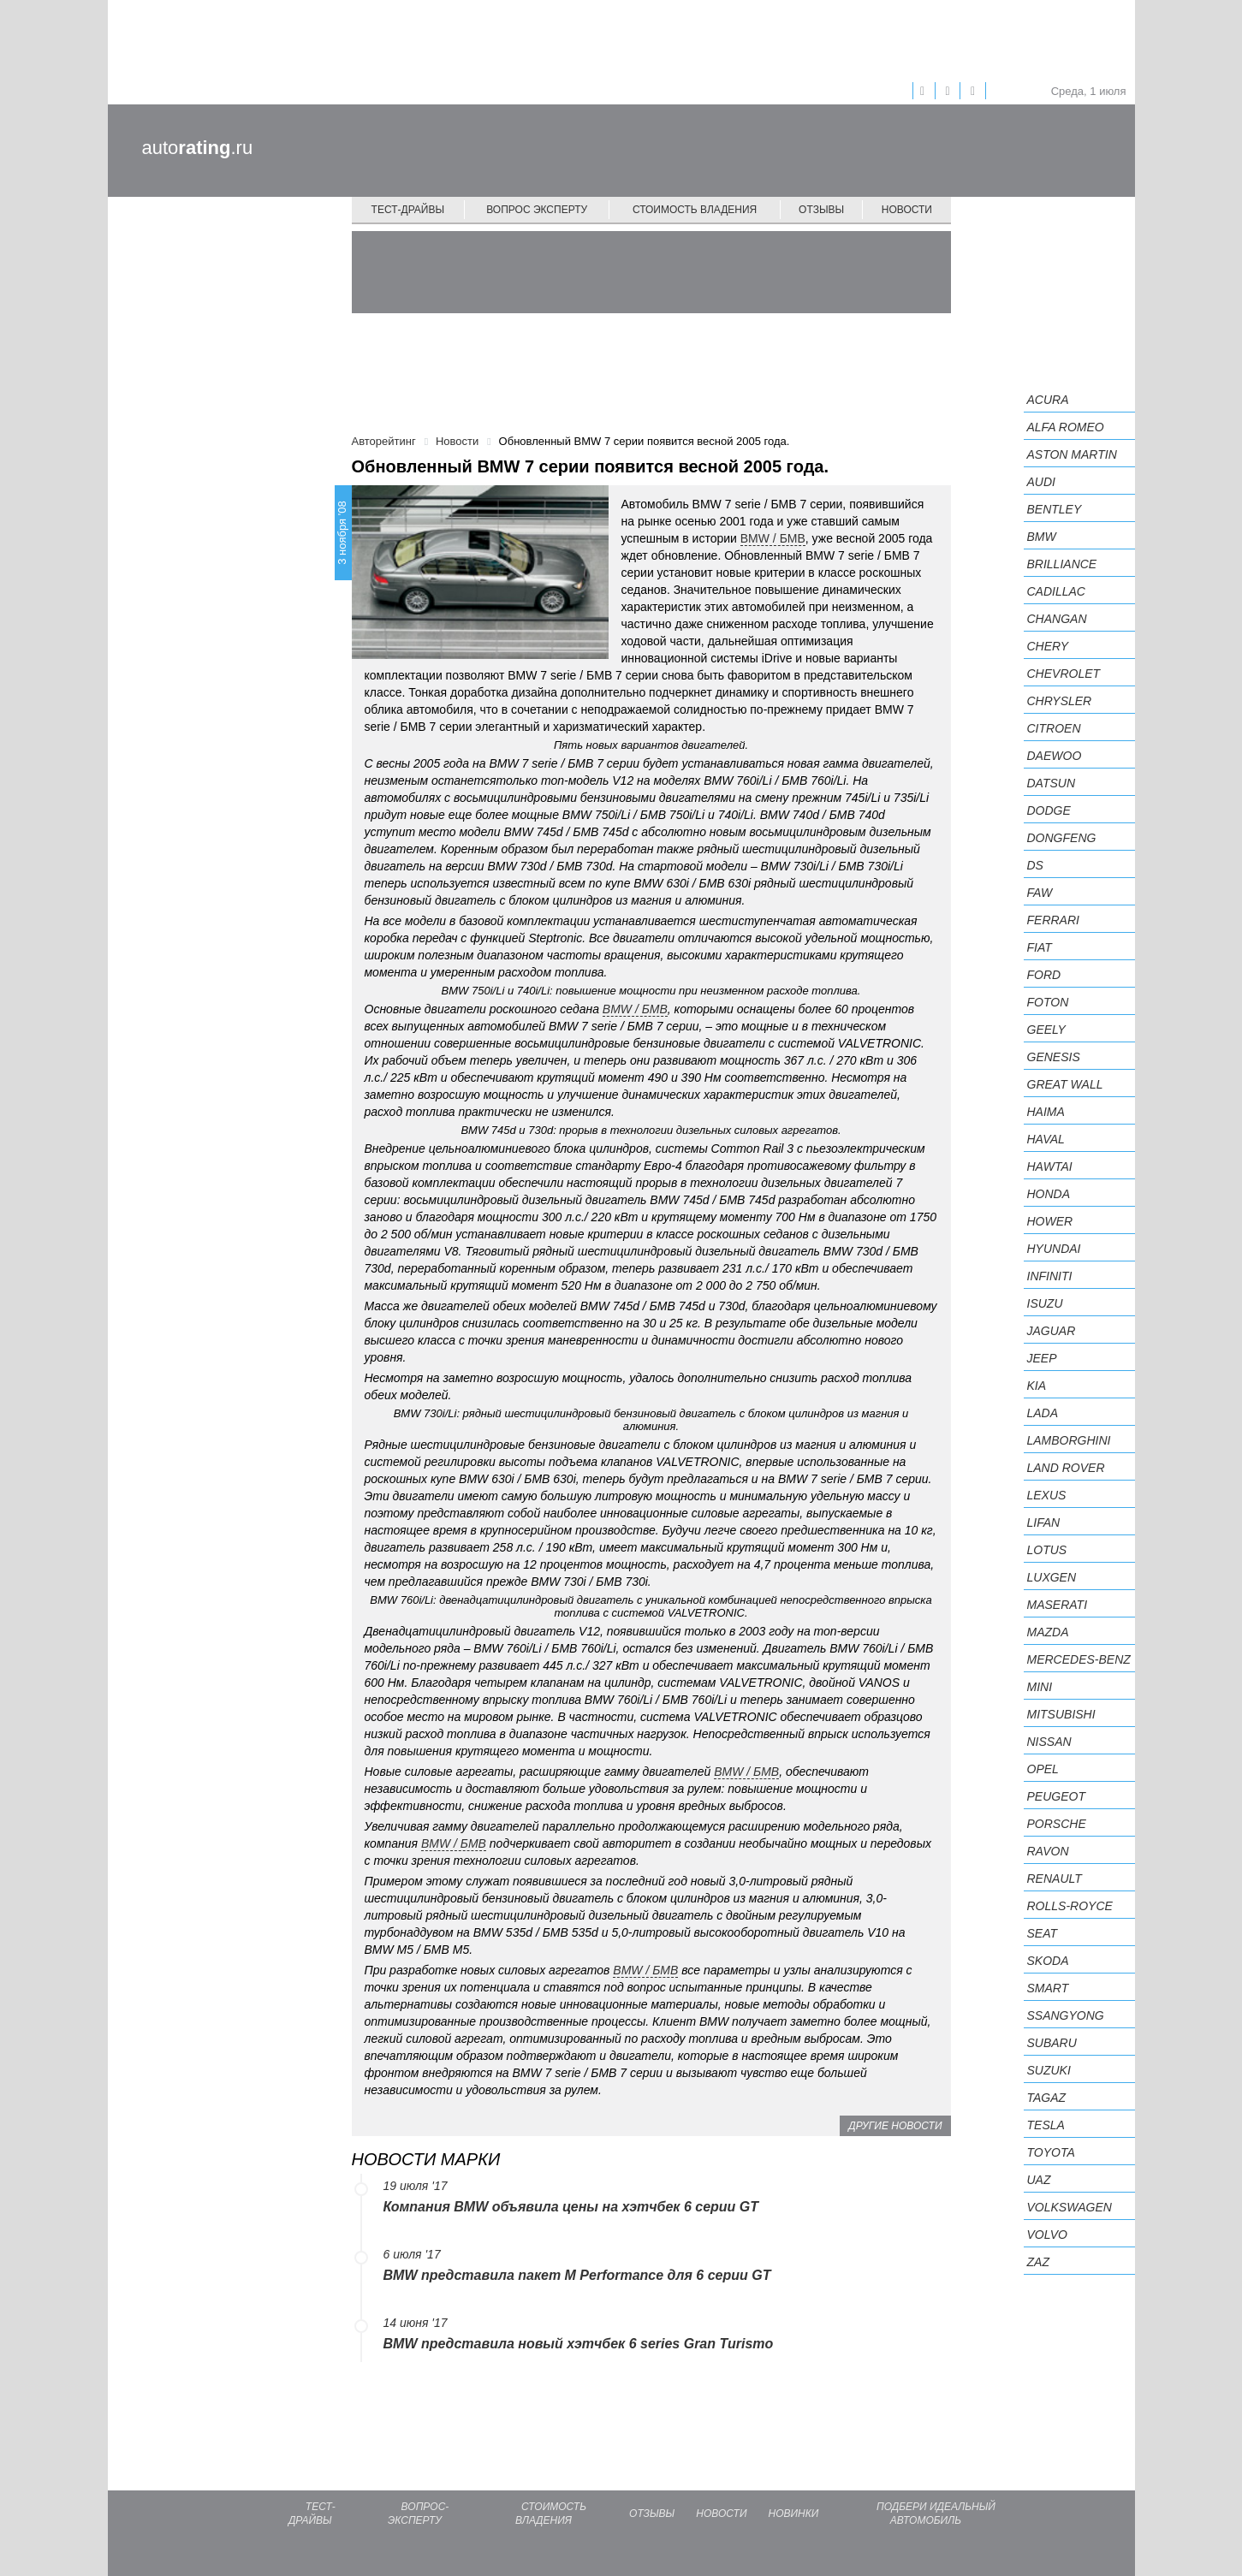 This screenshot has height=2576, width=1242. What do you see at coordinates (1050, 1276) in the screenshot?
I see `Infiniti` at bounding box center [1050, 1276].